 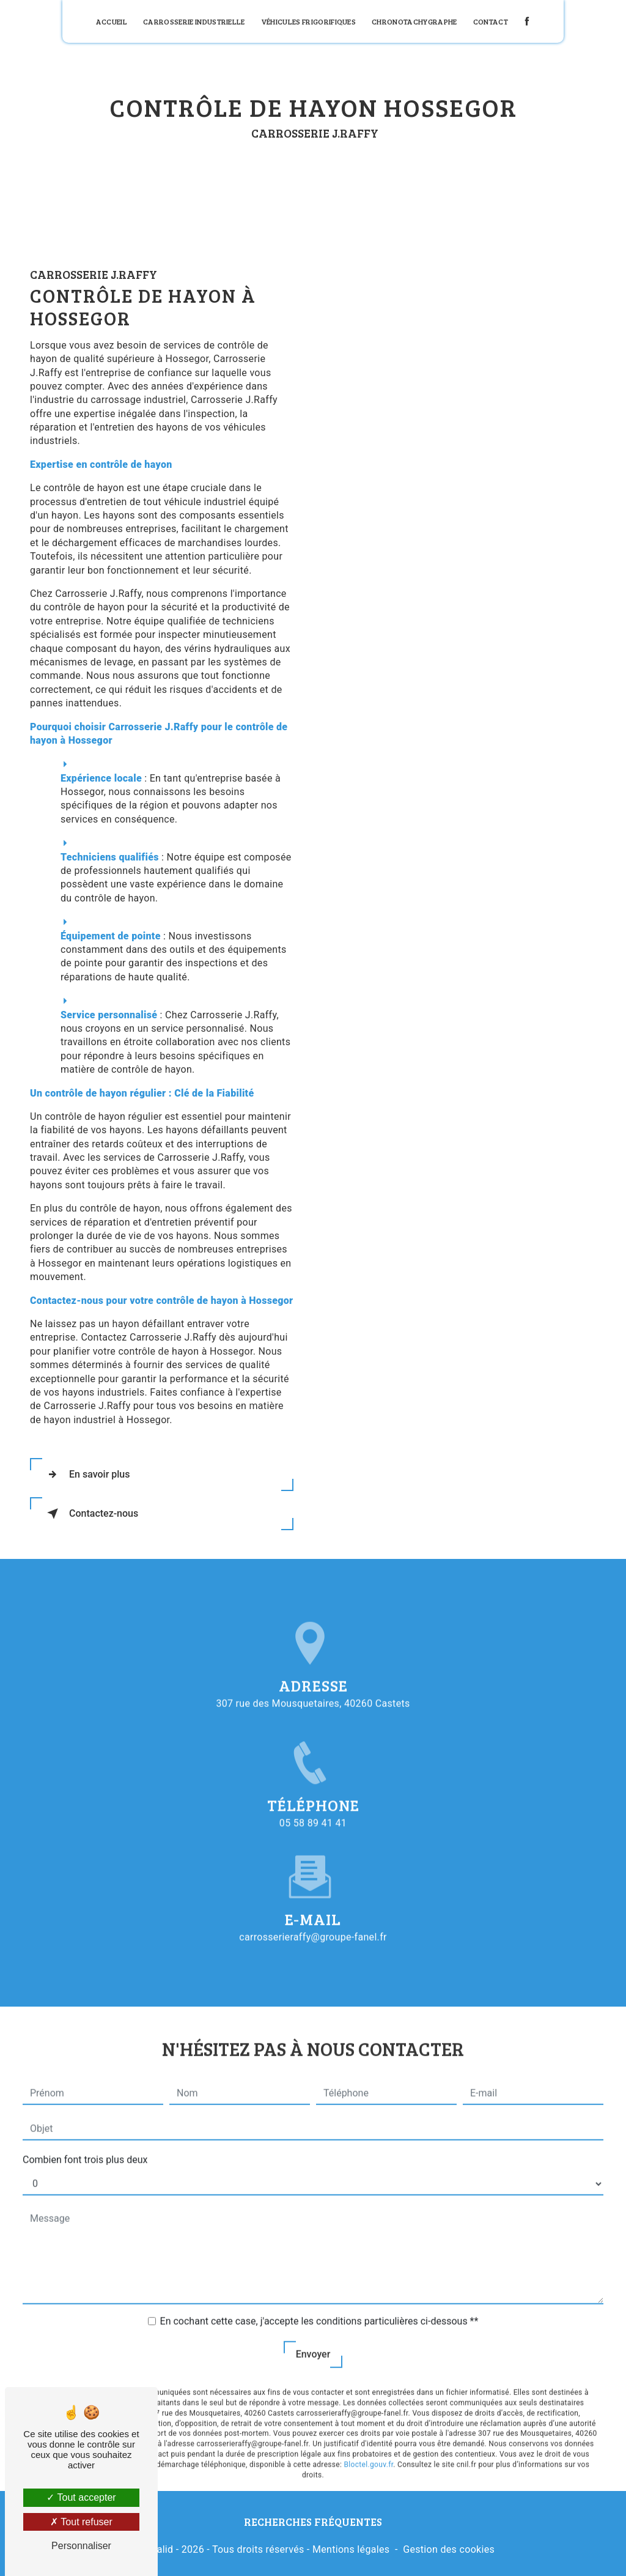 I want to click on Tout refuser [Tout refuser (Recharger la page)], so click(x=81, y=2522).